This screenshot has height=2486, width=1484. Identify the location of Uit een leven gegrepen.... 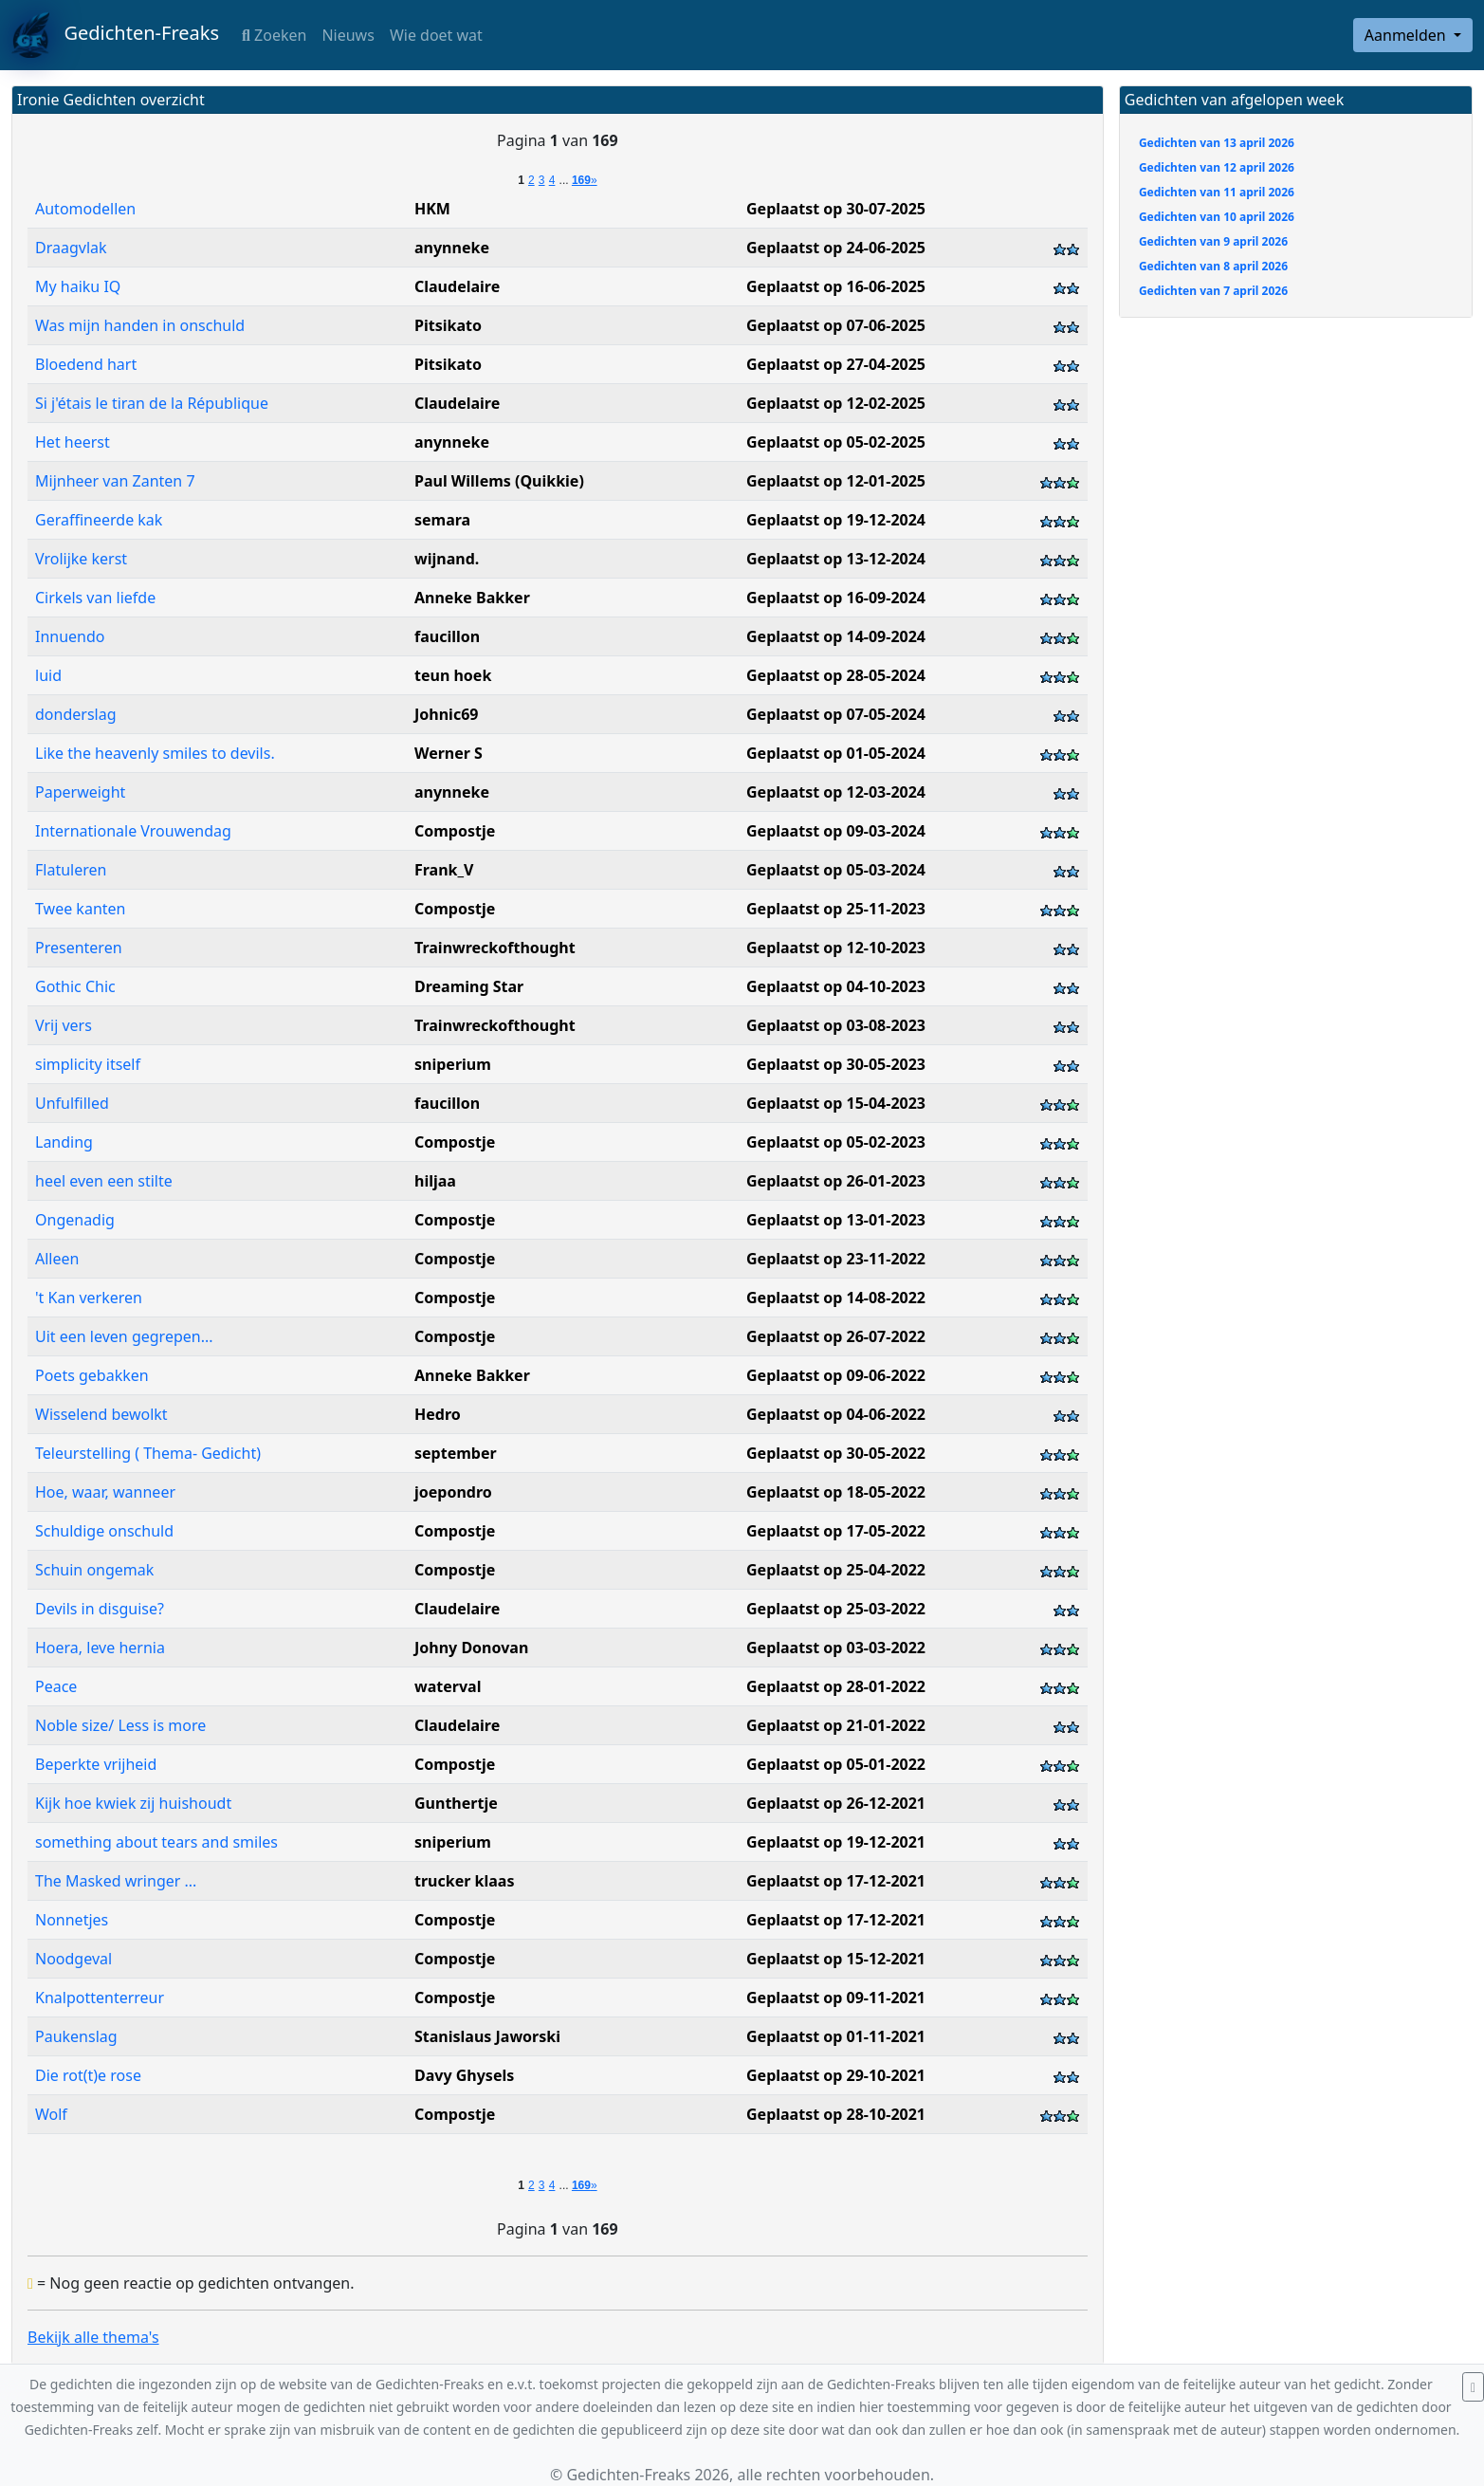
(124, 1336).